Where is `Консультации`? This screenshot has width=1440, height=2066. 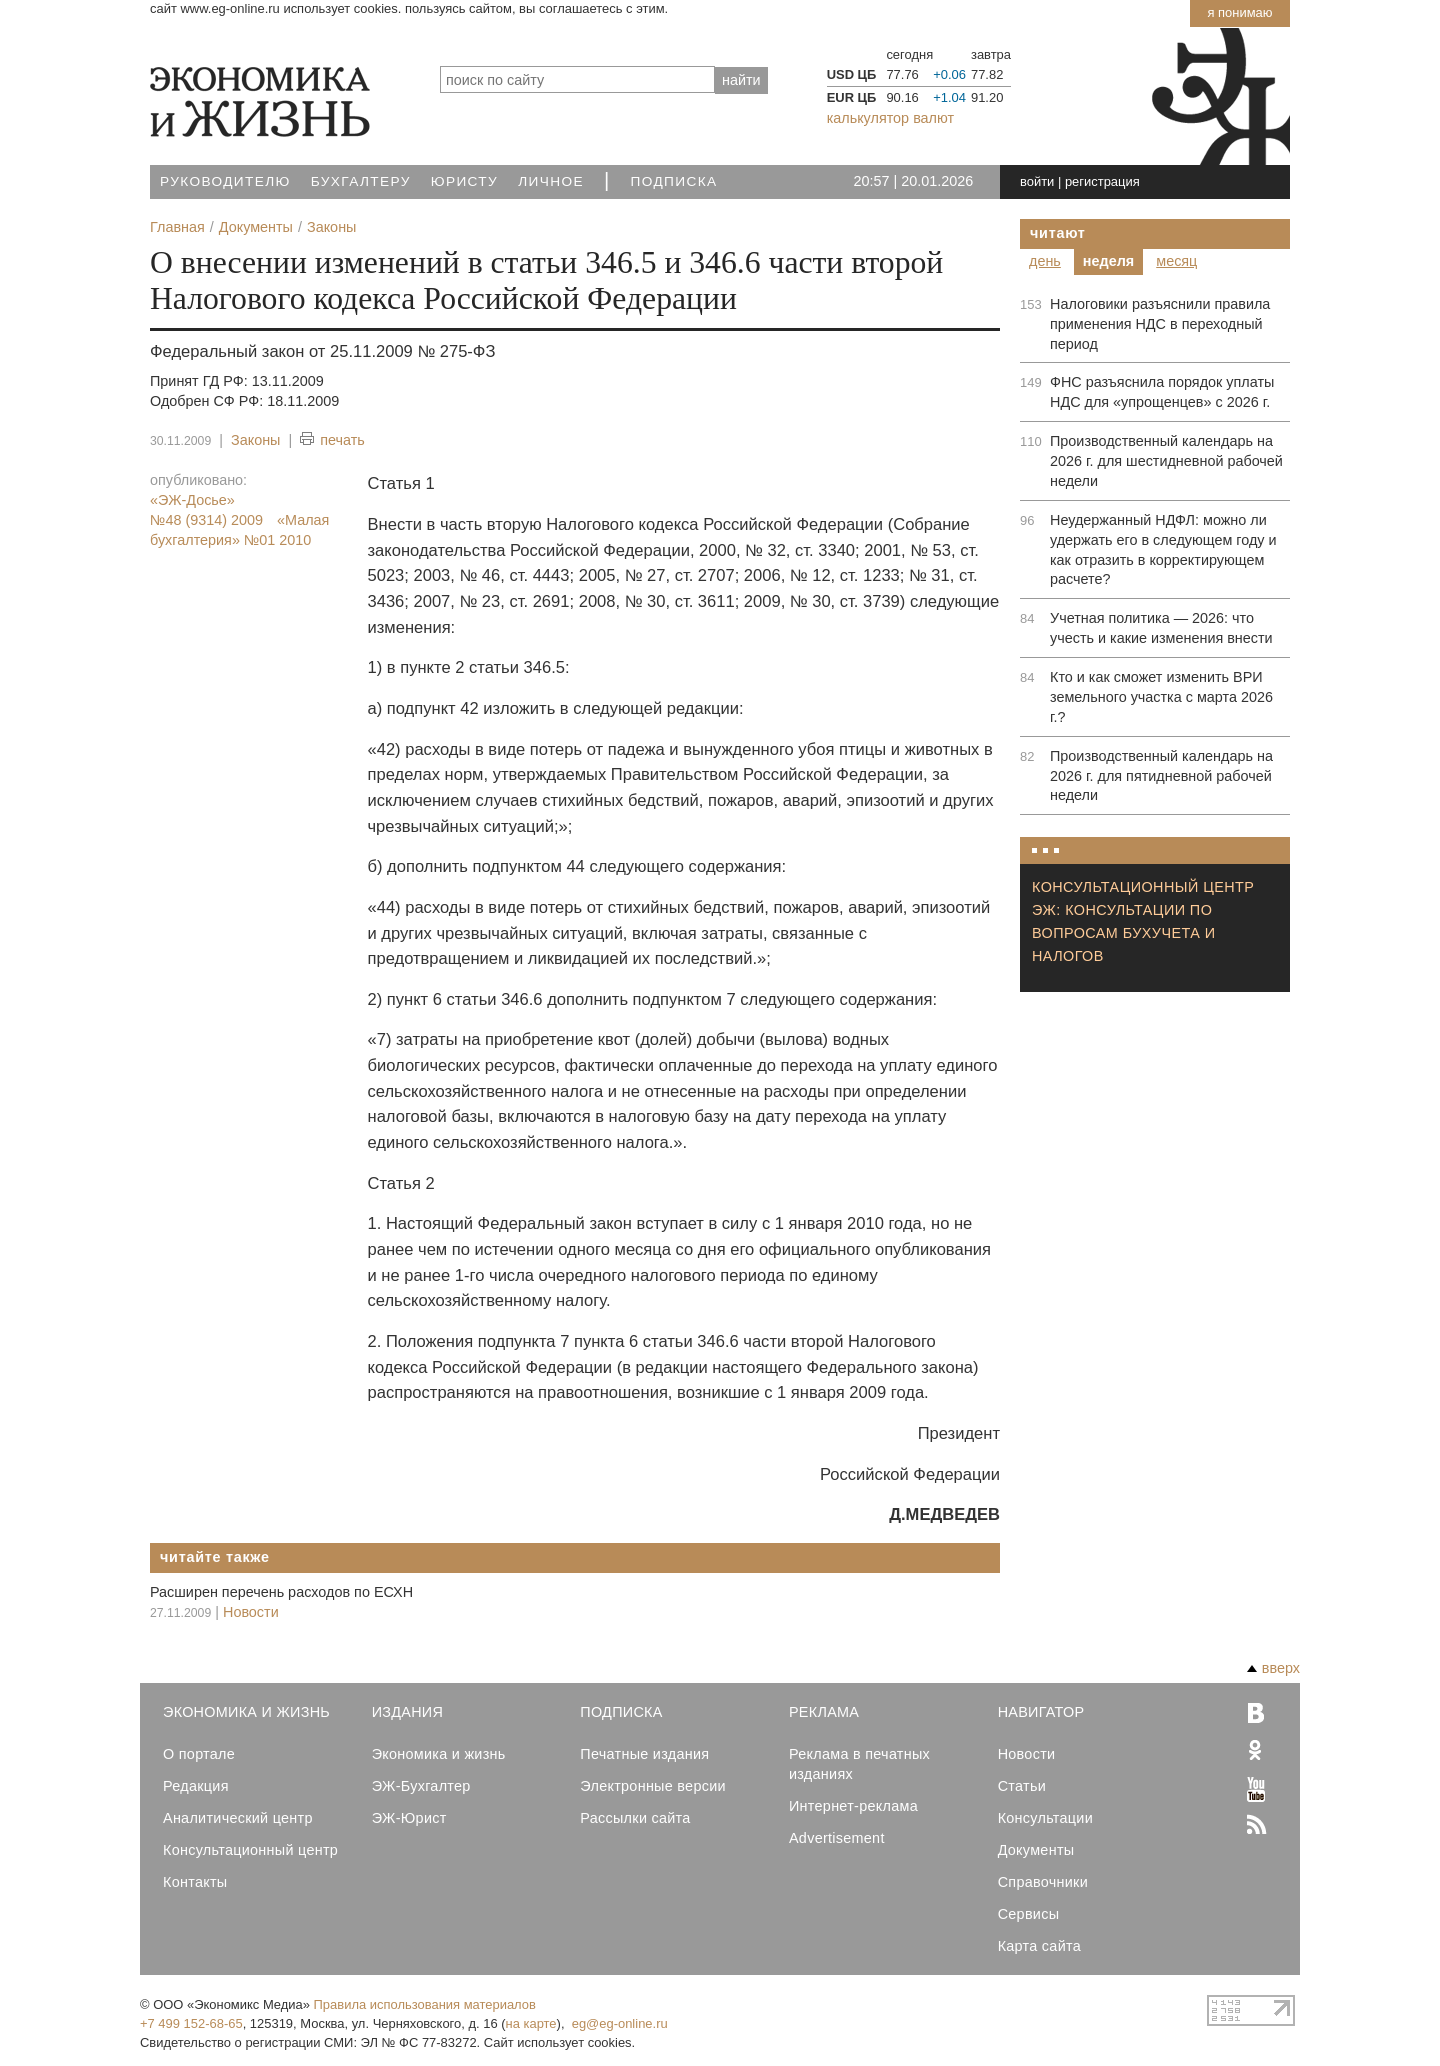
Консультации is located at coordinates (1045, 1818).